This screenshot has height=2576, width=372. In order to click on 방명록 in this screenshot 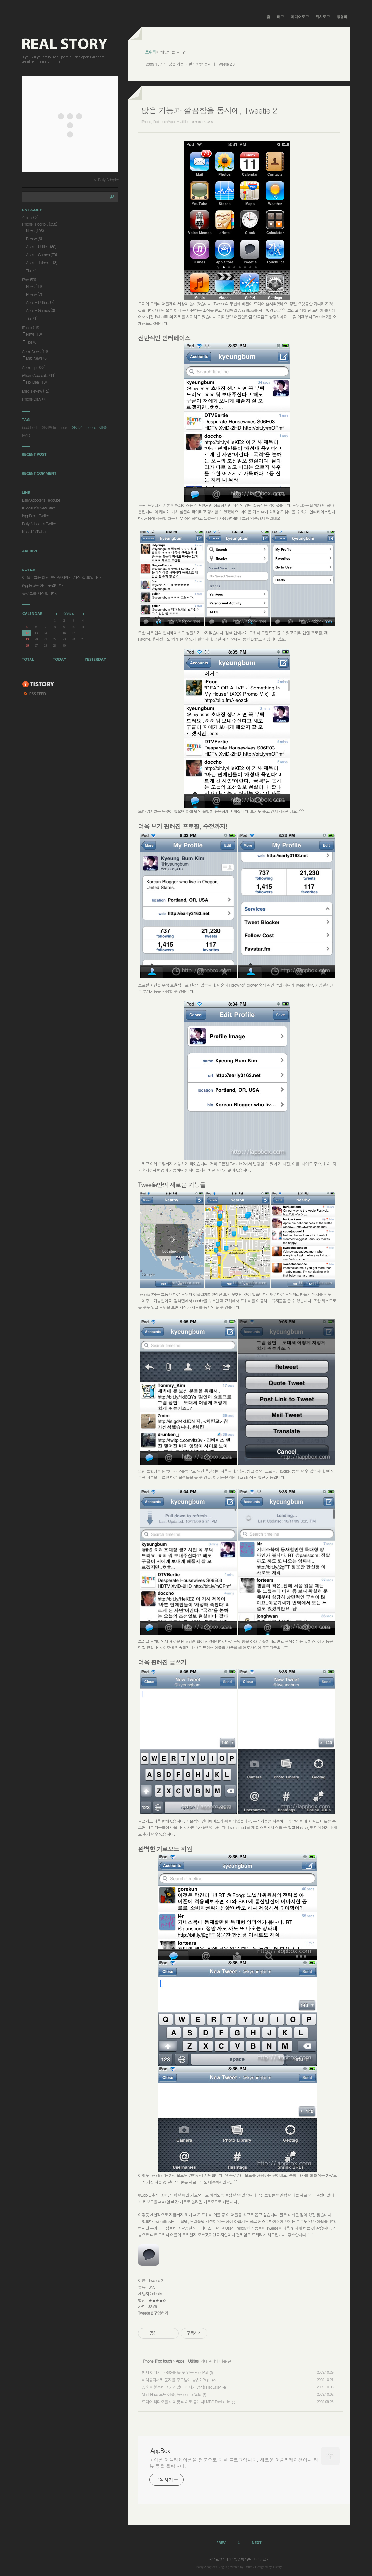, I will do `click(342, 17)`.